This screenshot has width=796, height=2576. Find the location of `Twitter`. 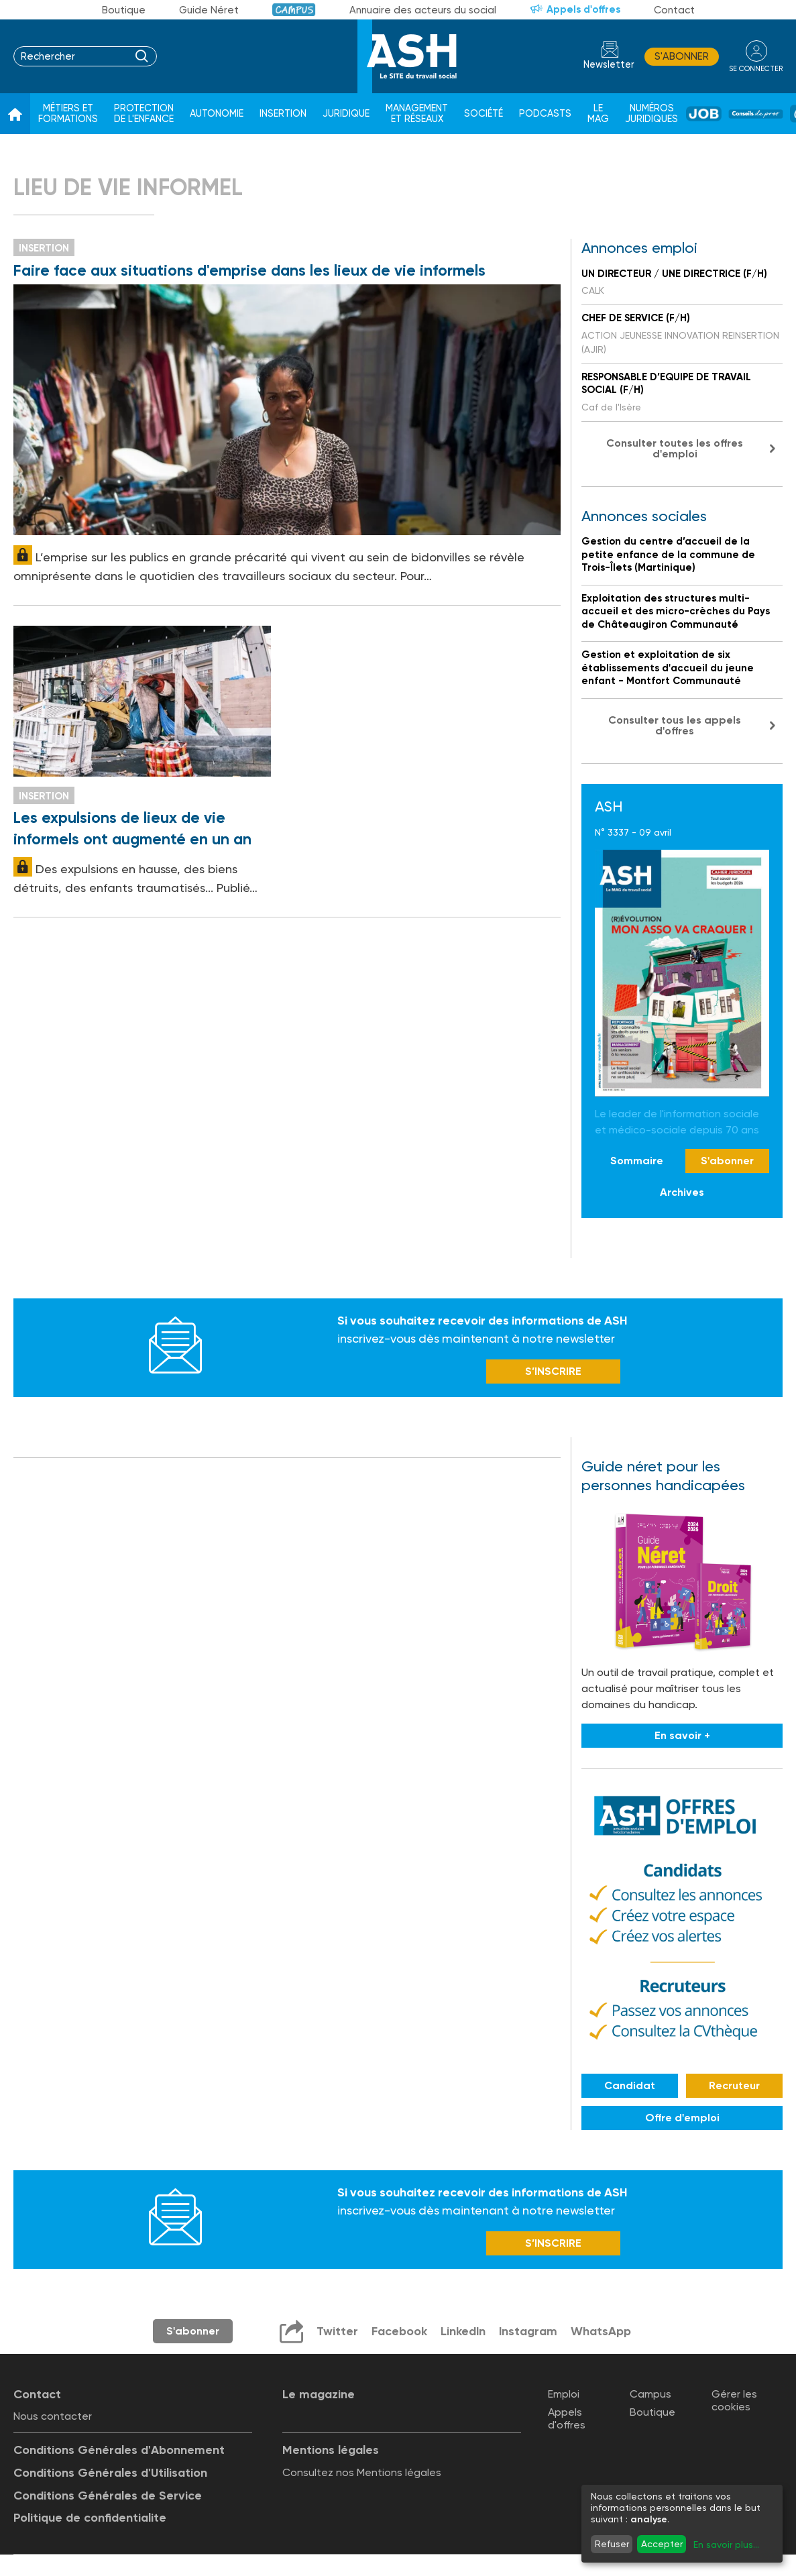

Twitter is located at coordinates (336, 2332).